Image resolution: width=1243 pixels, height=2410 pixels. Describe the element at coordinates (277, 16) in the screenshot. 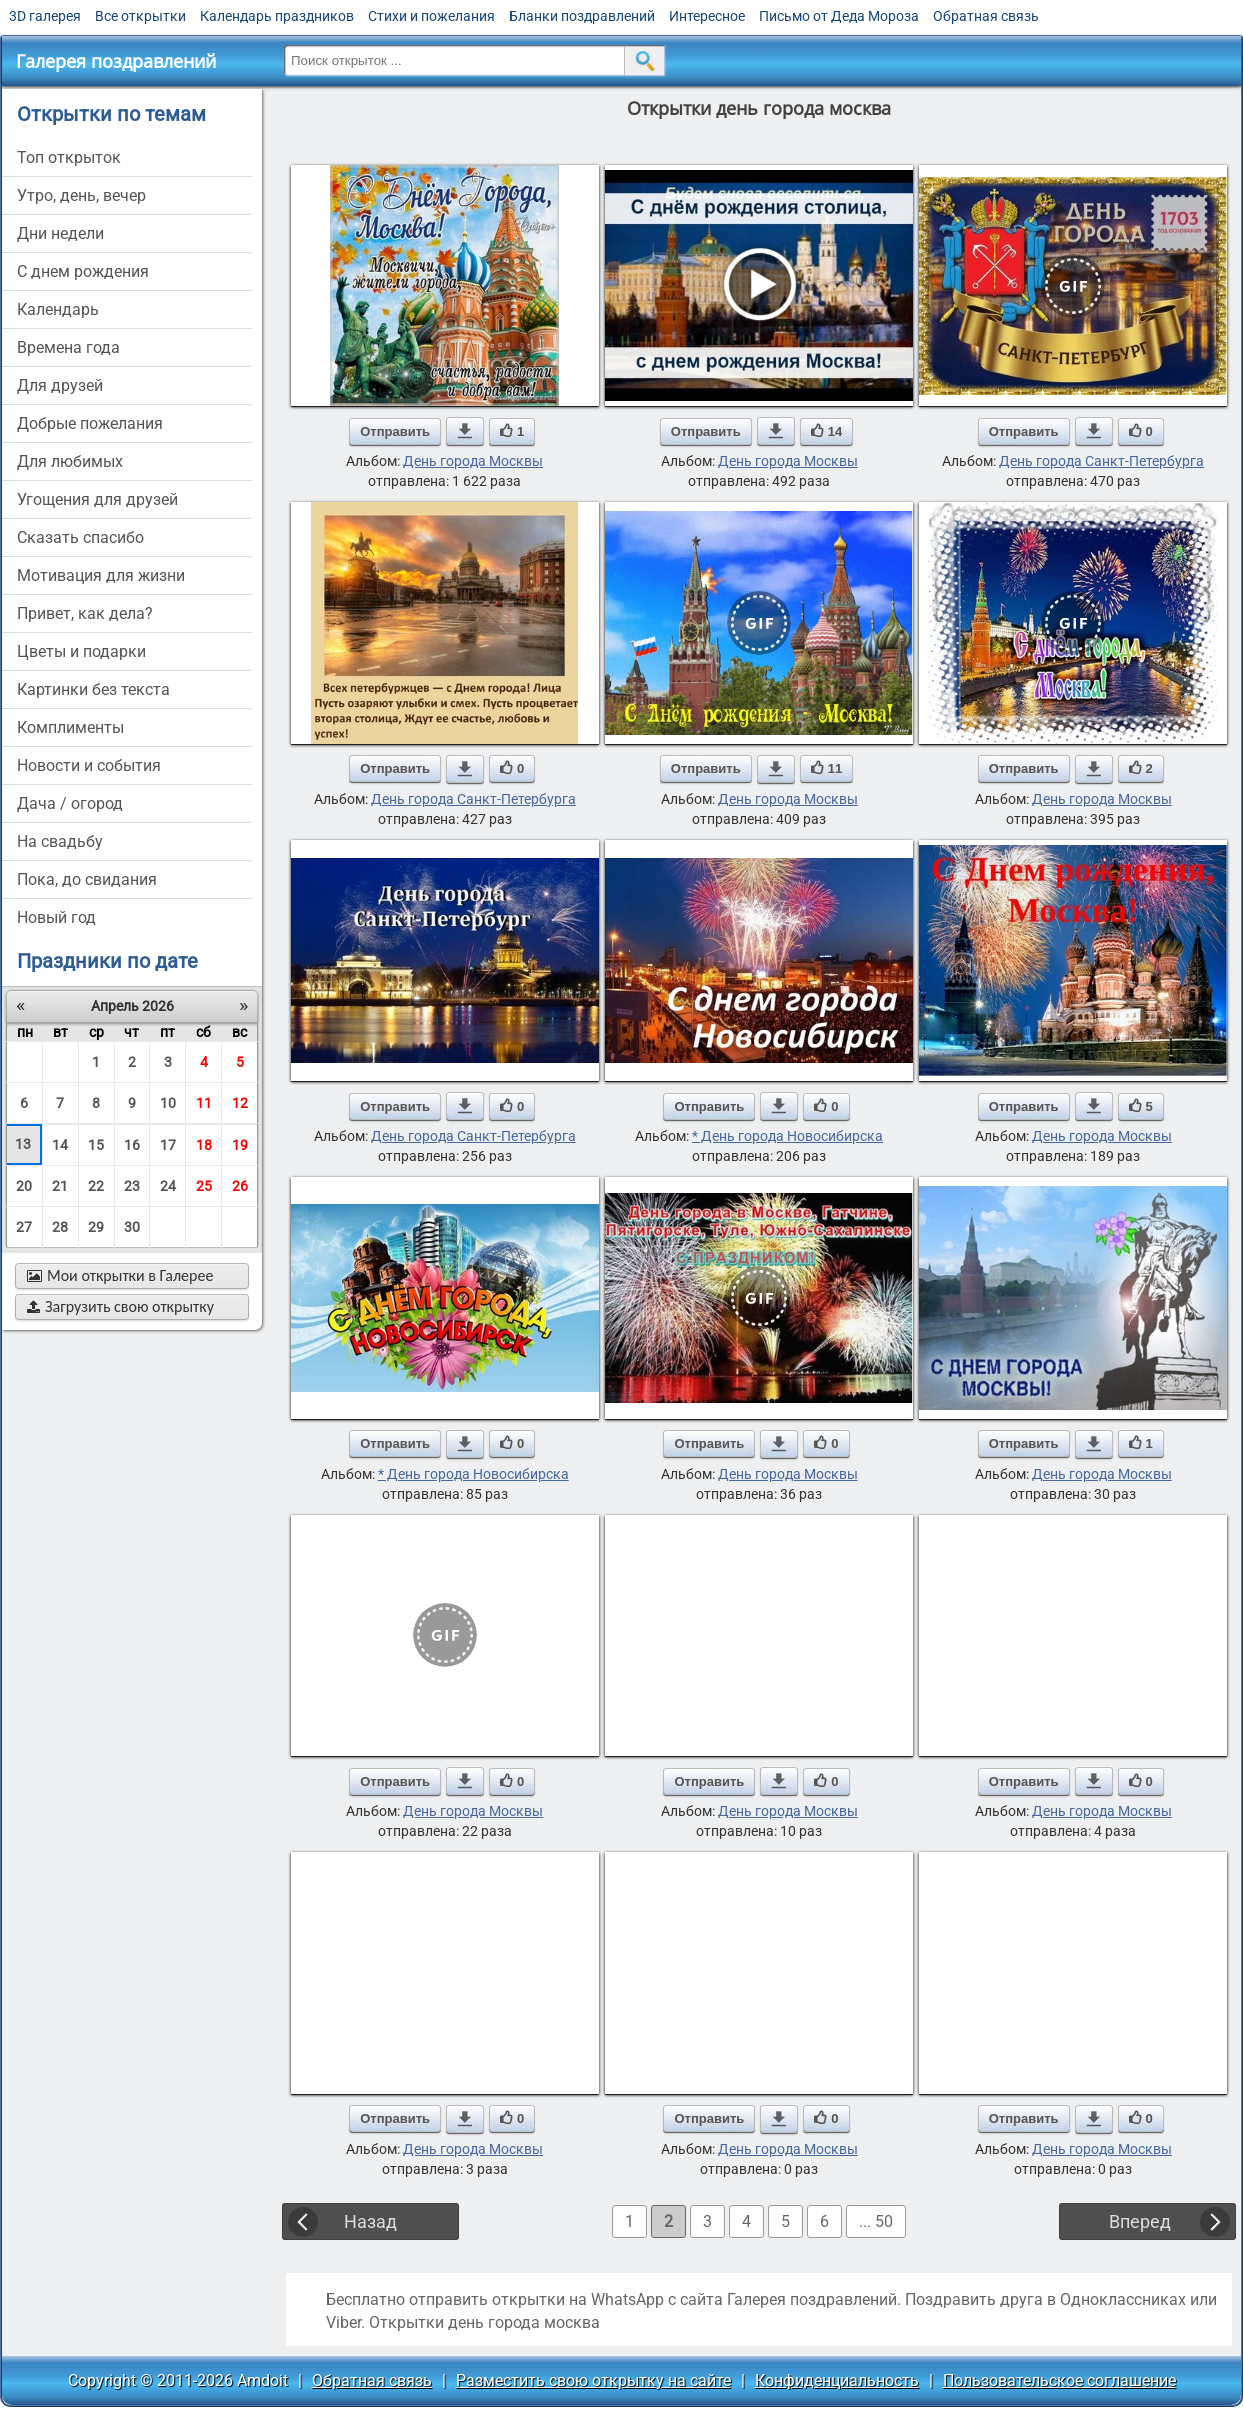

I see `Календарь праздников` at that location.